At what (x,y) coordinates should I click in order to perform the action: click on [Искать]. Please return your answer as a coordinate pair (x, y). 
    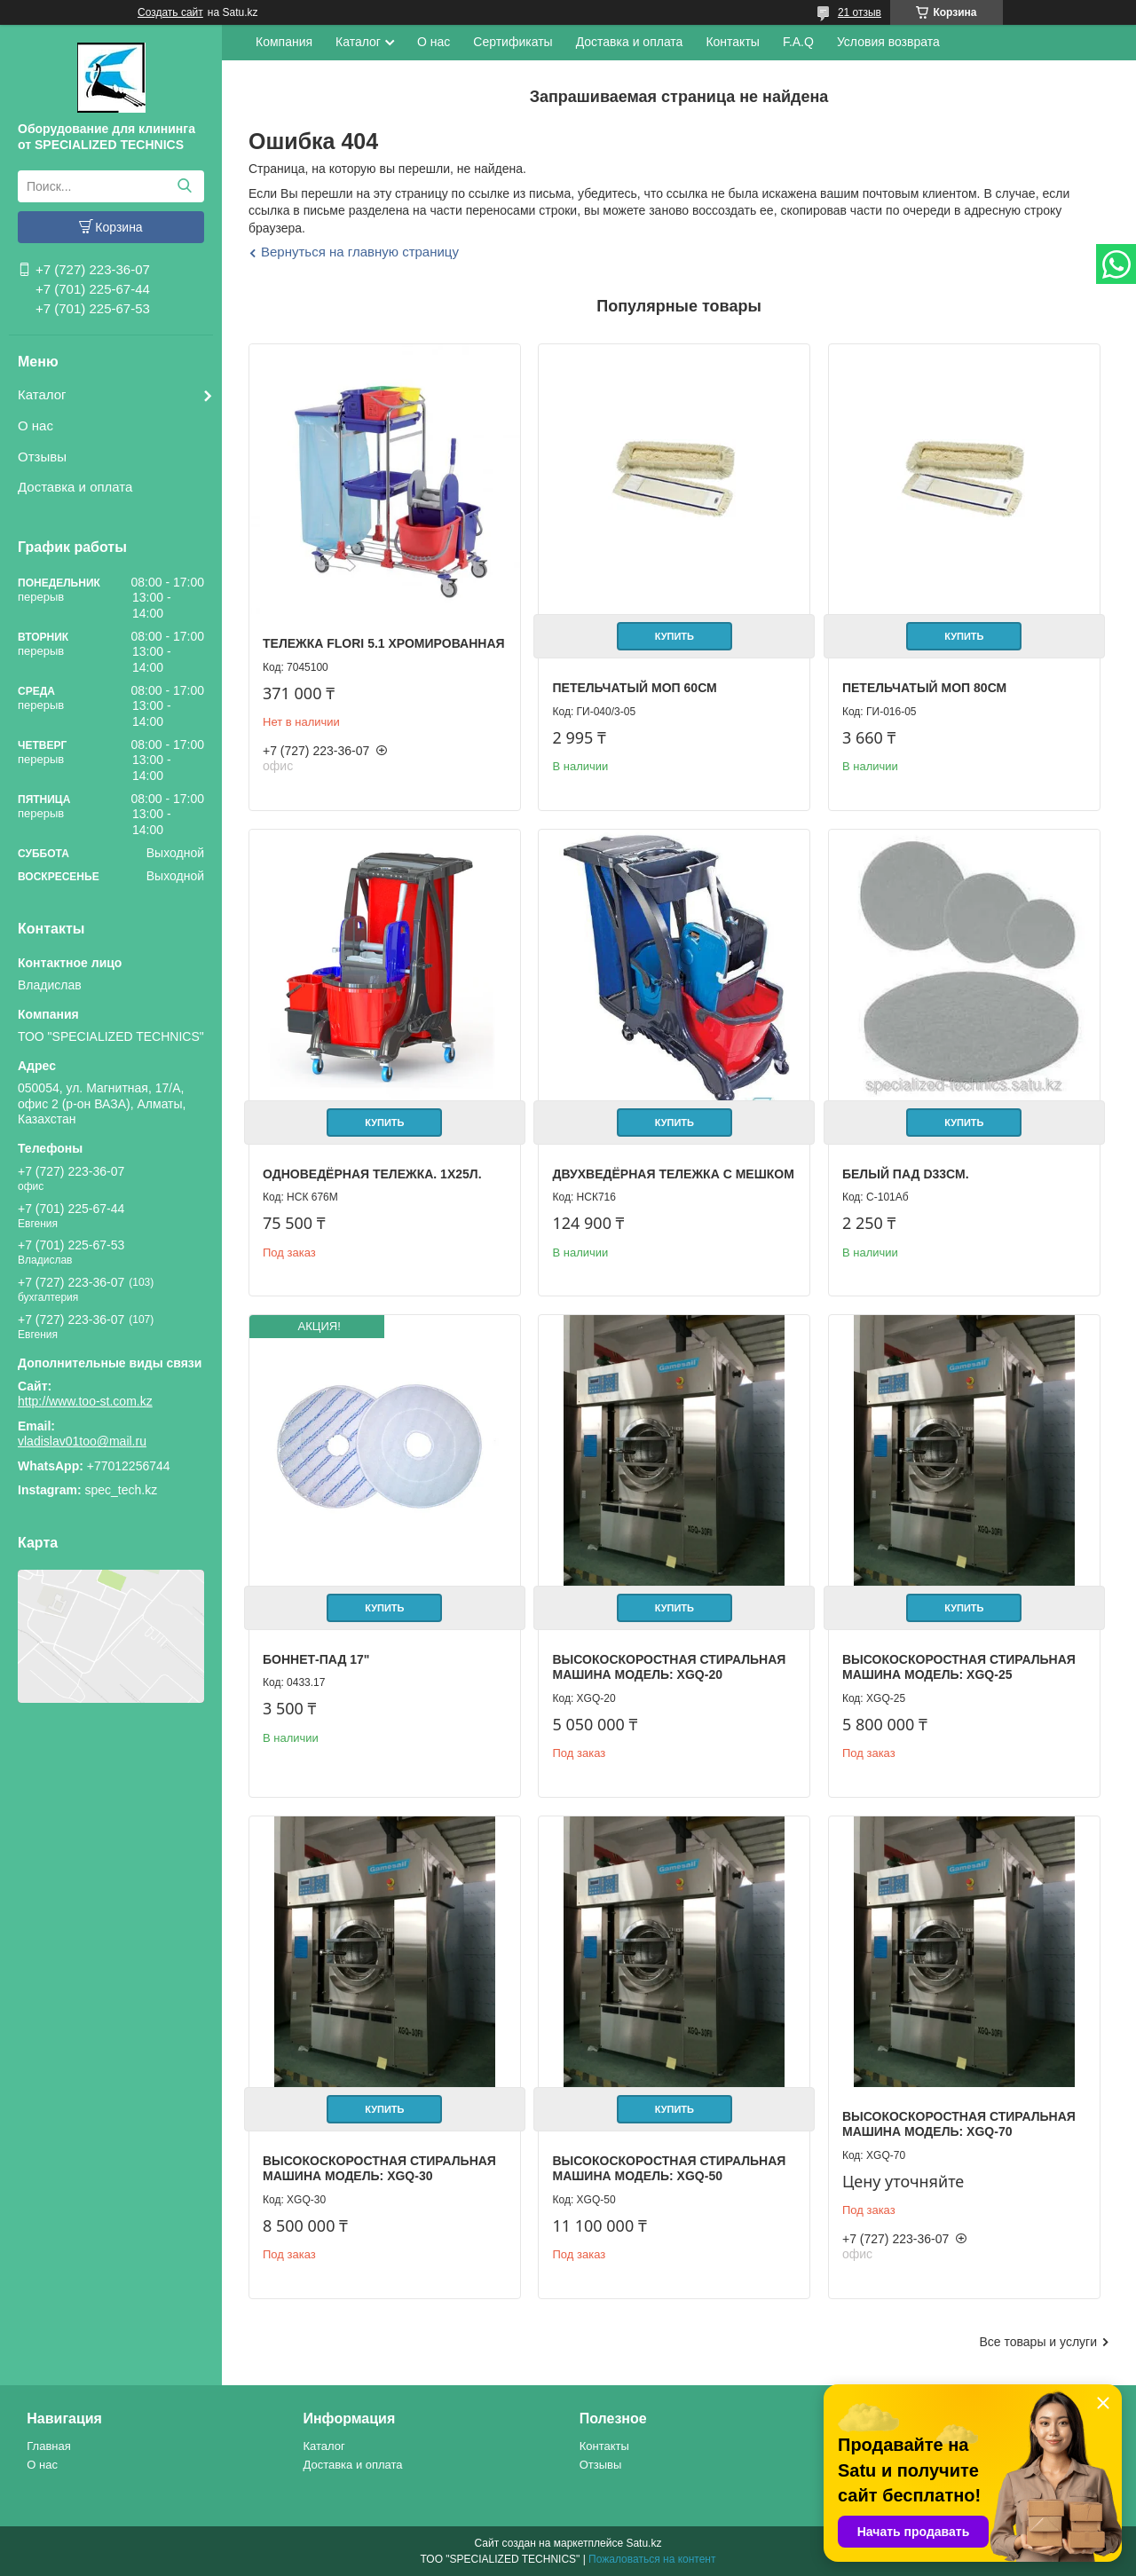
    Looking at the image, I should click on (184, 186).